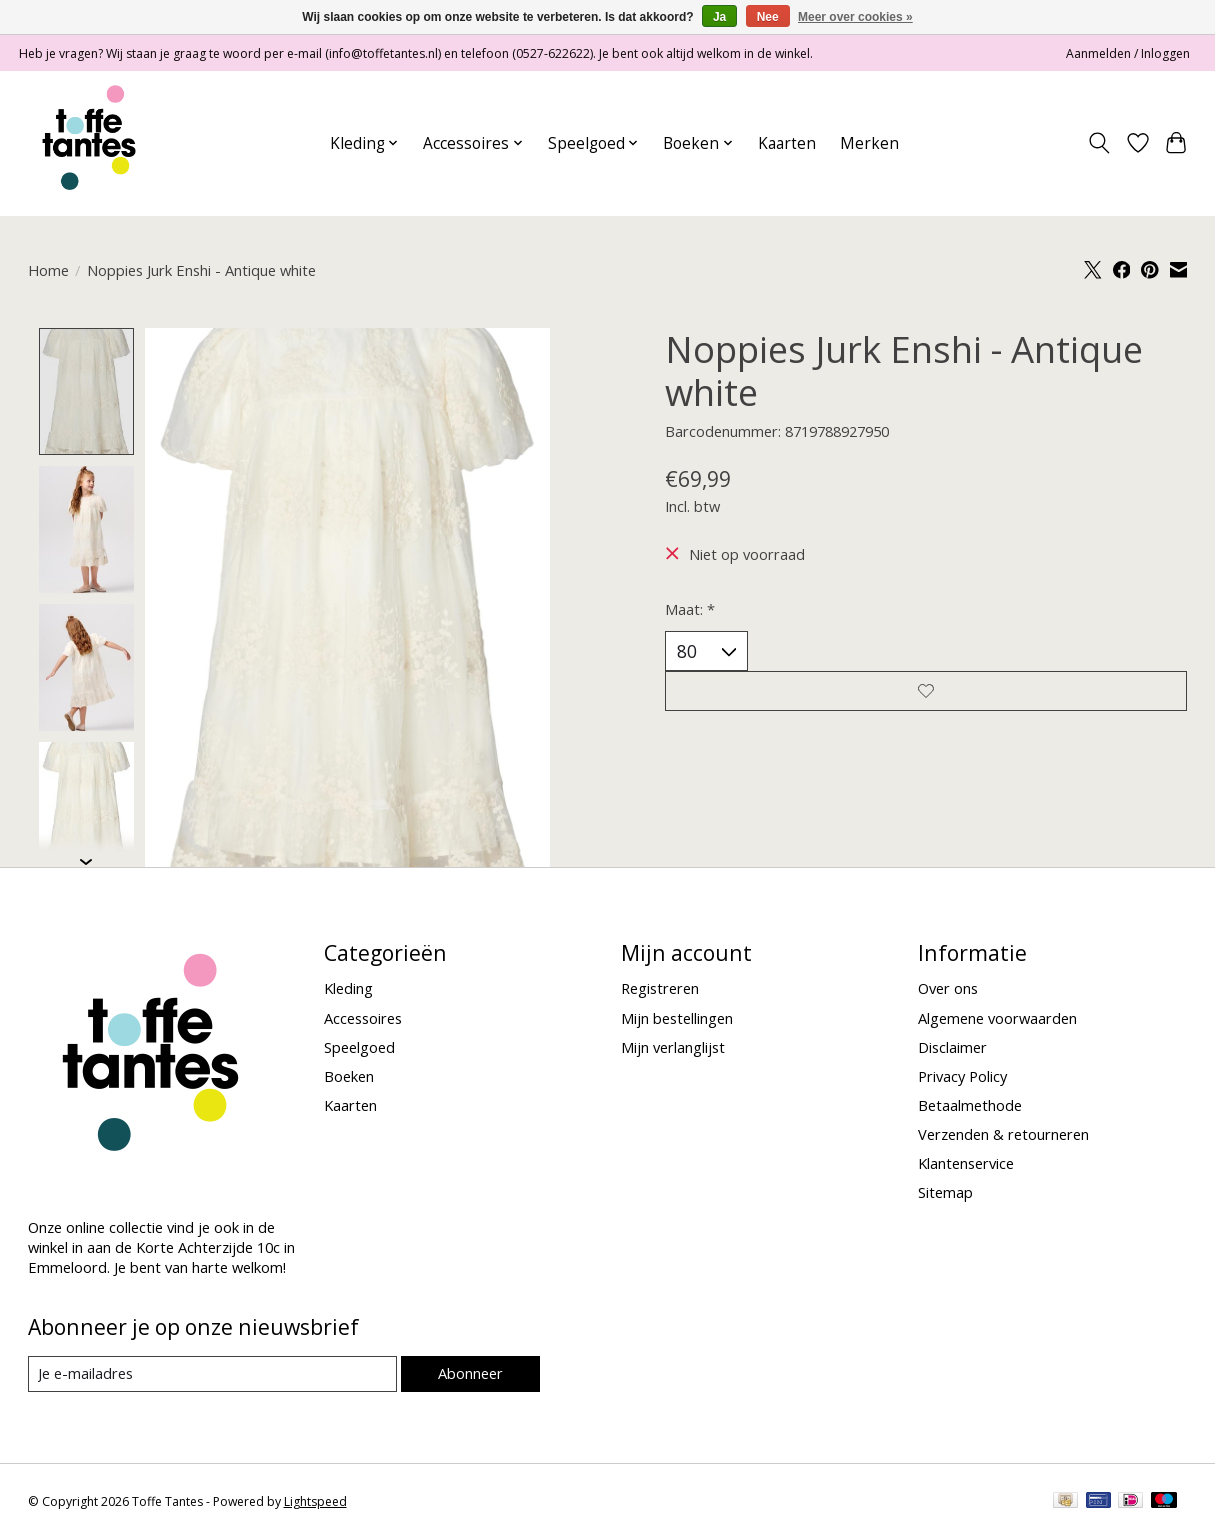 The width and height of the screenshot is (1215, 1534). What do you see at coordinates (470, 1375) in the screenshot?
I see `Abonneer` at bounding box center [470, 1375].